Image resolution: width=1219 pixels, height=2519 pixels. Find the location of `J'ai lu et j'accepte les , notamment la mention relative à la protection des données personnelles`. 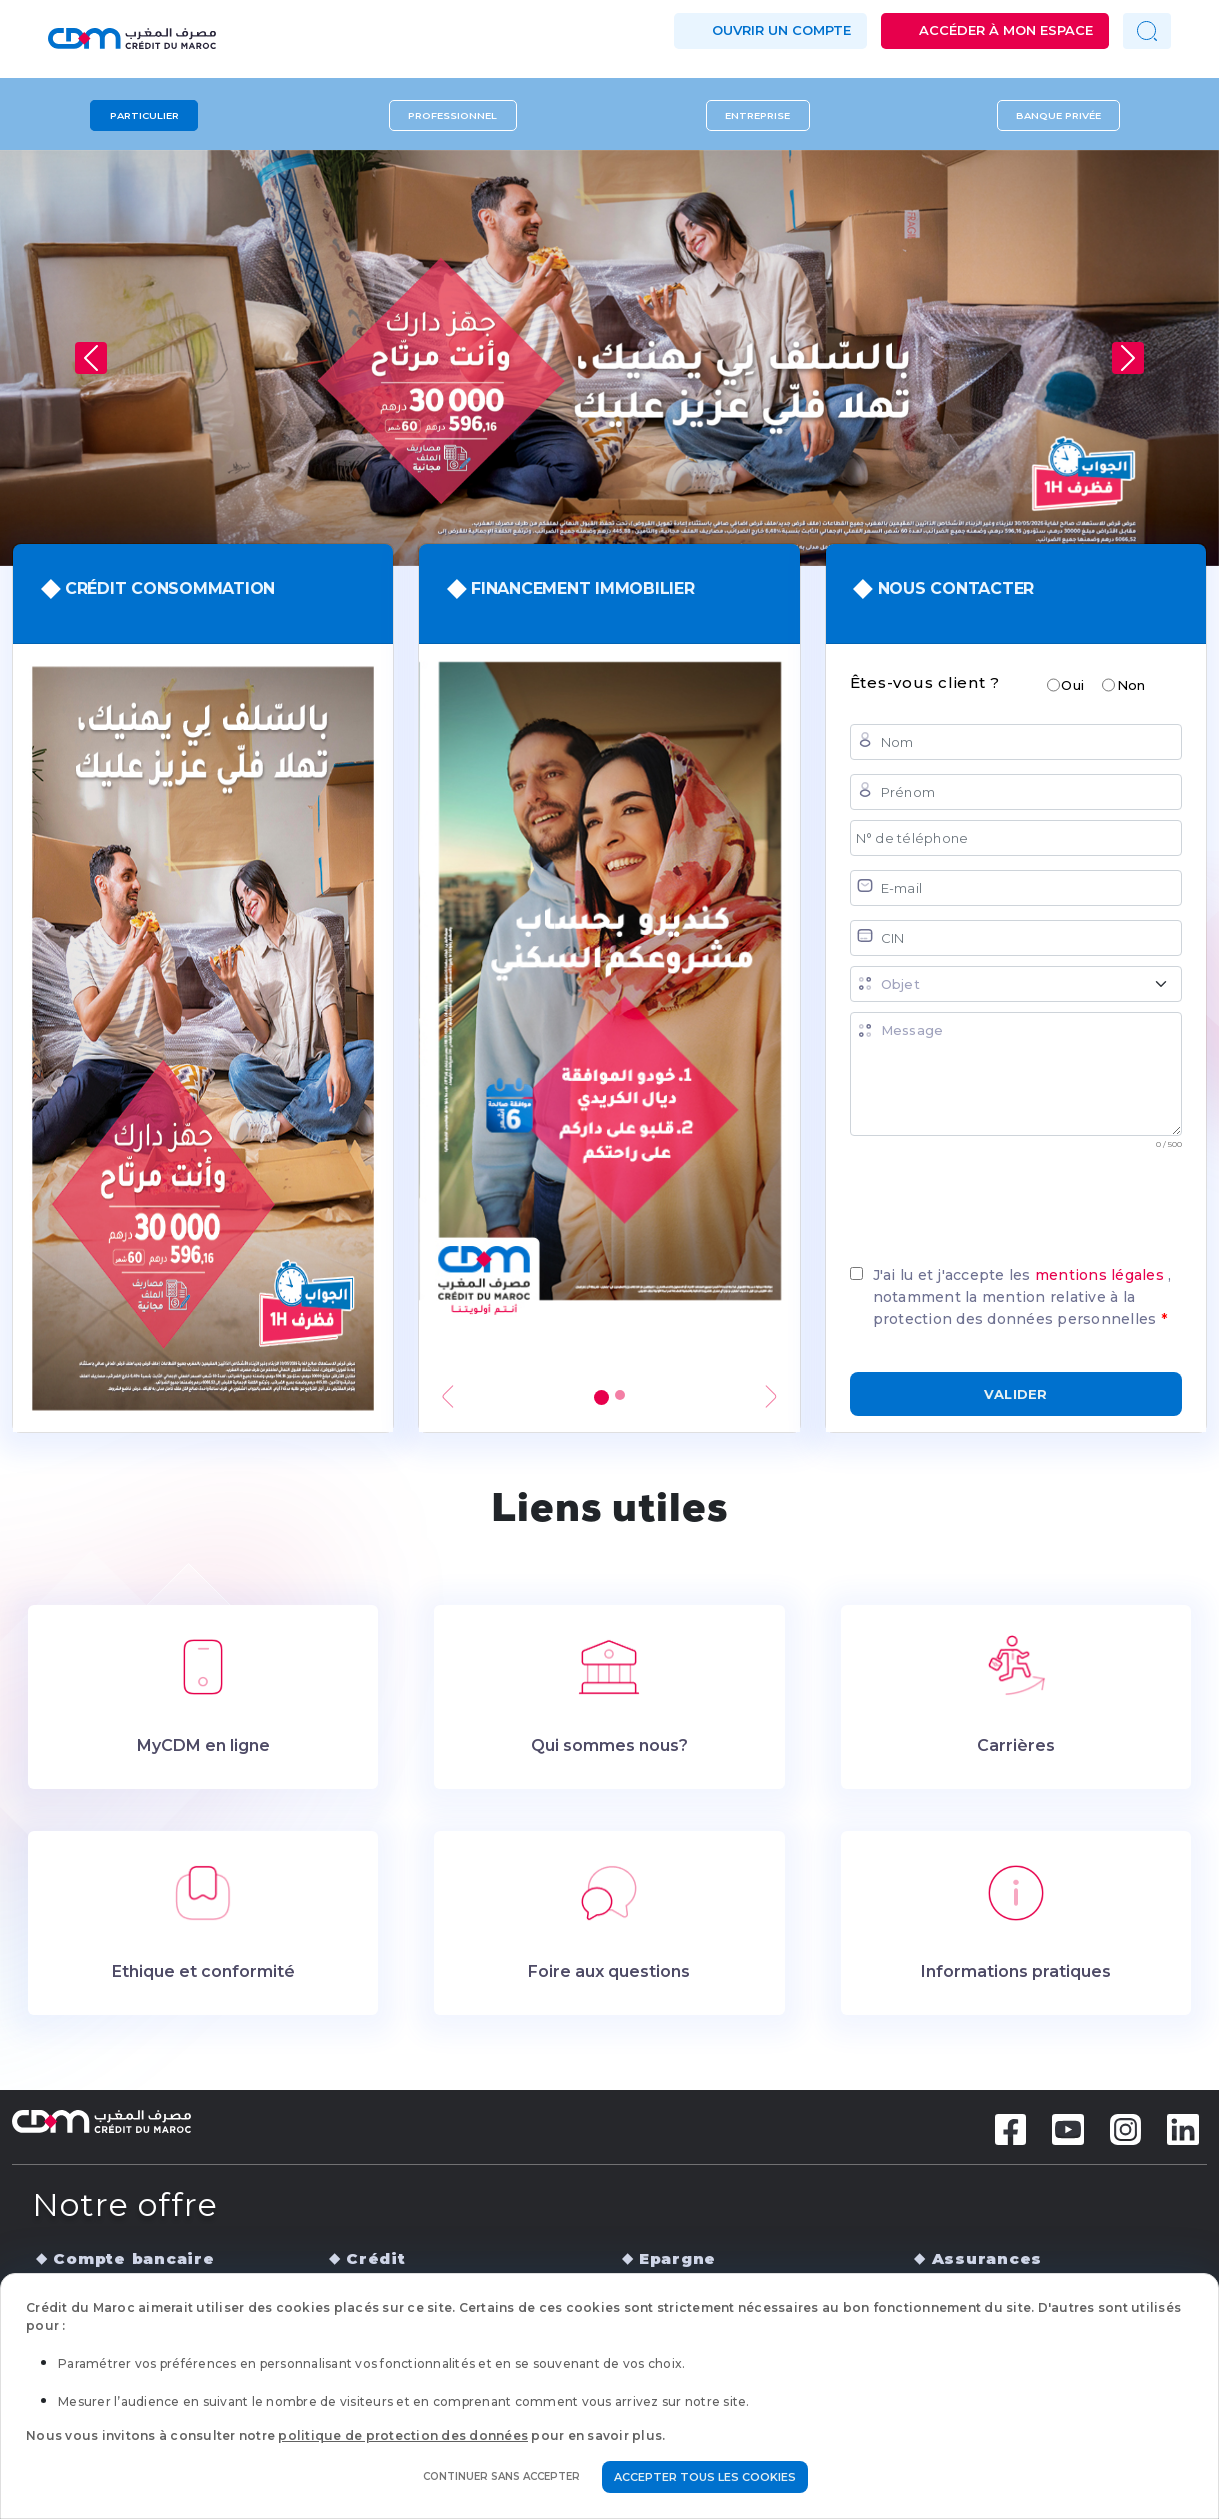

J'ai lu et j'accepte les , notamment la mention relative à la protection des données personnelles is located at coordinates (1022, 1297).